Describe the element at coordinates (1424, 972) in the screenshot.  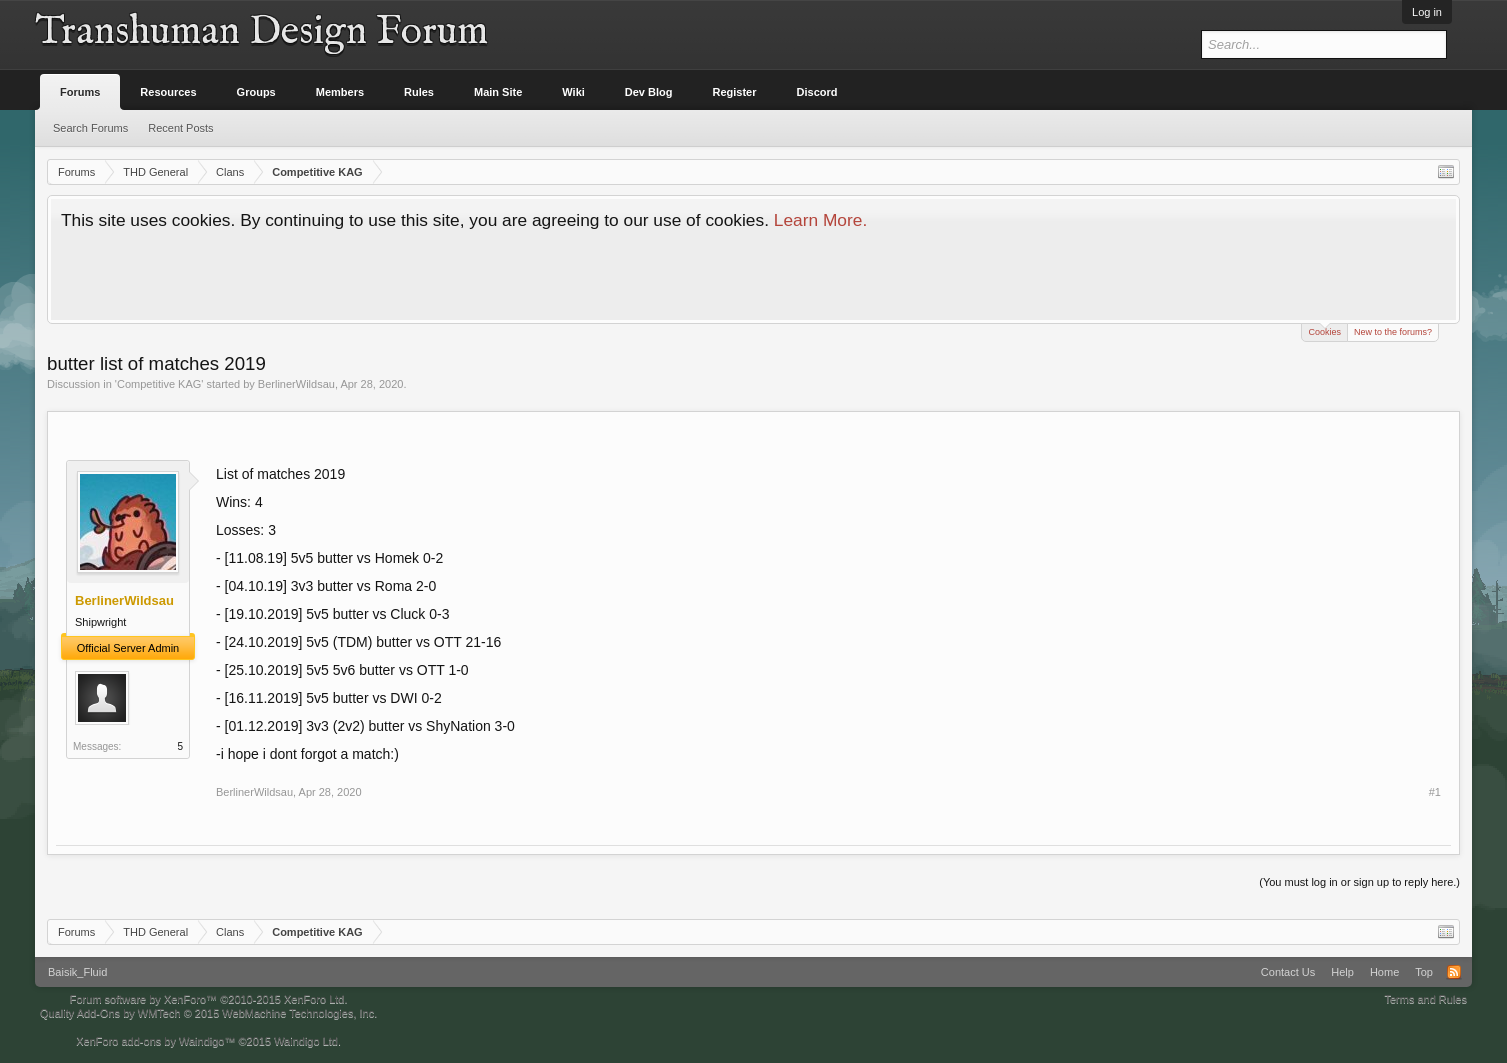
I see `Top` at that location.